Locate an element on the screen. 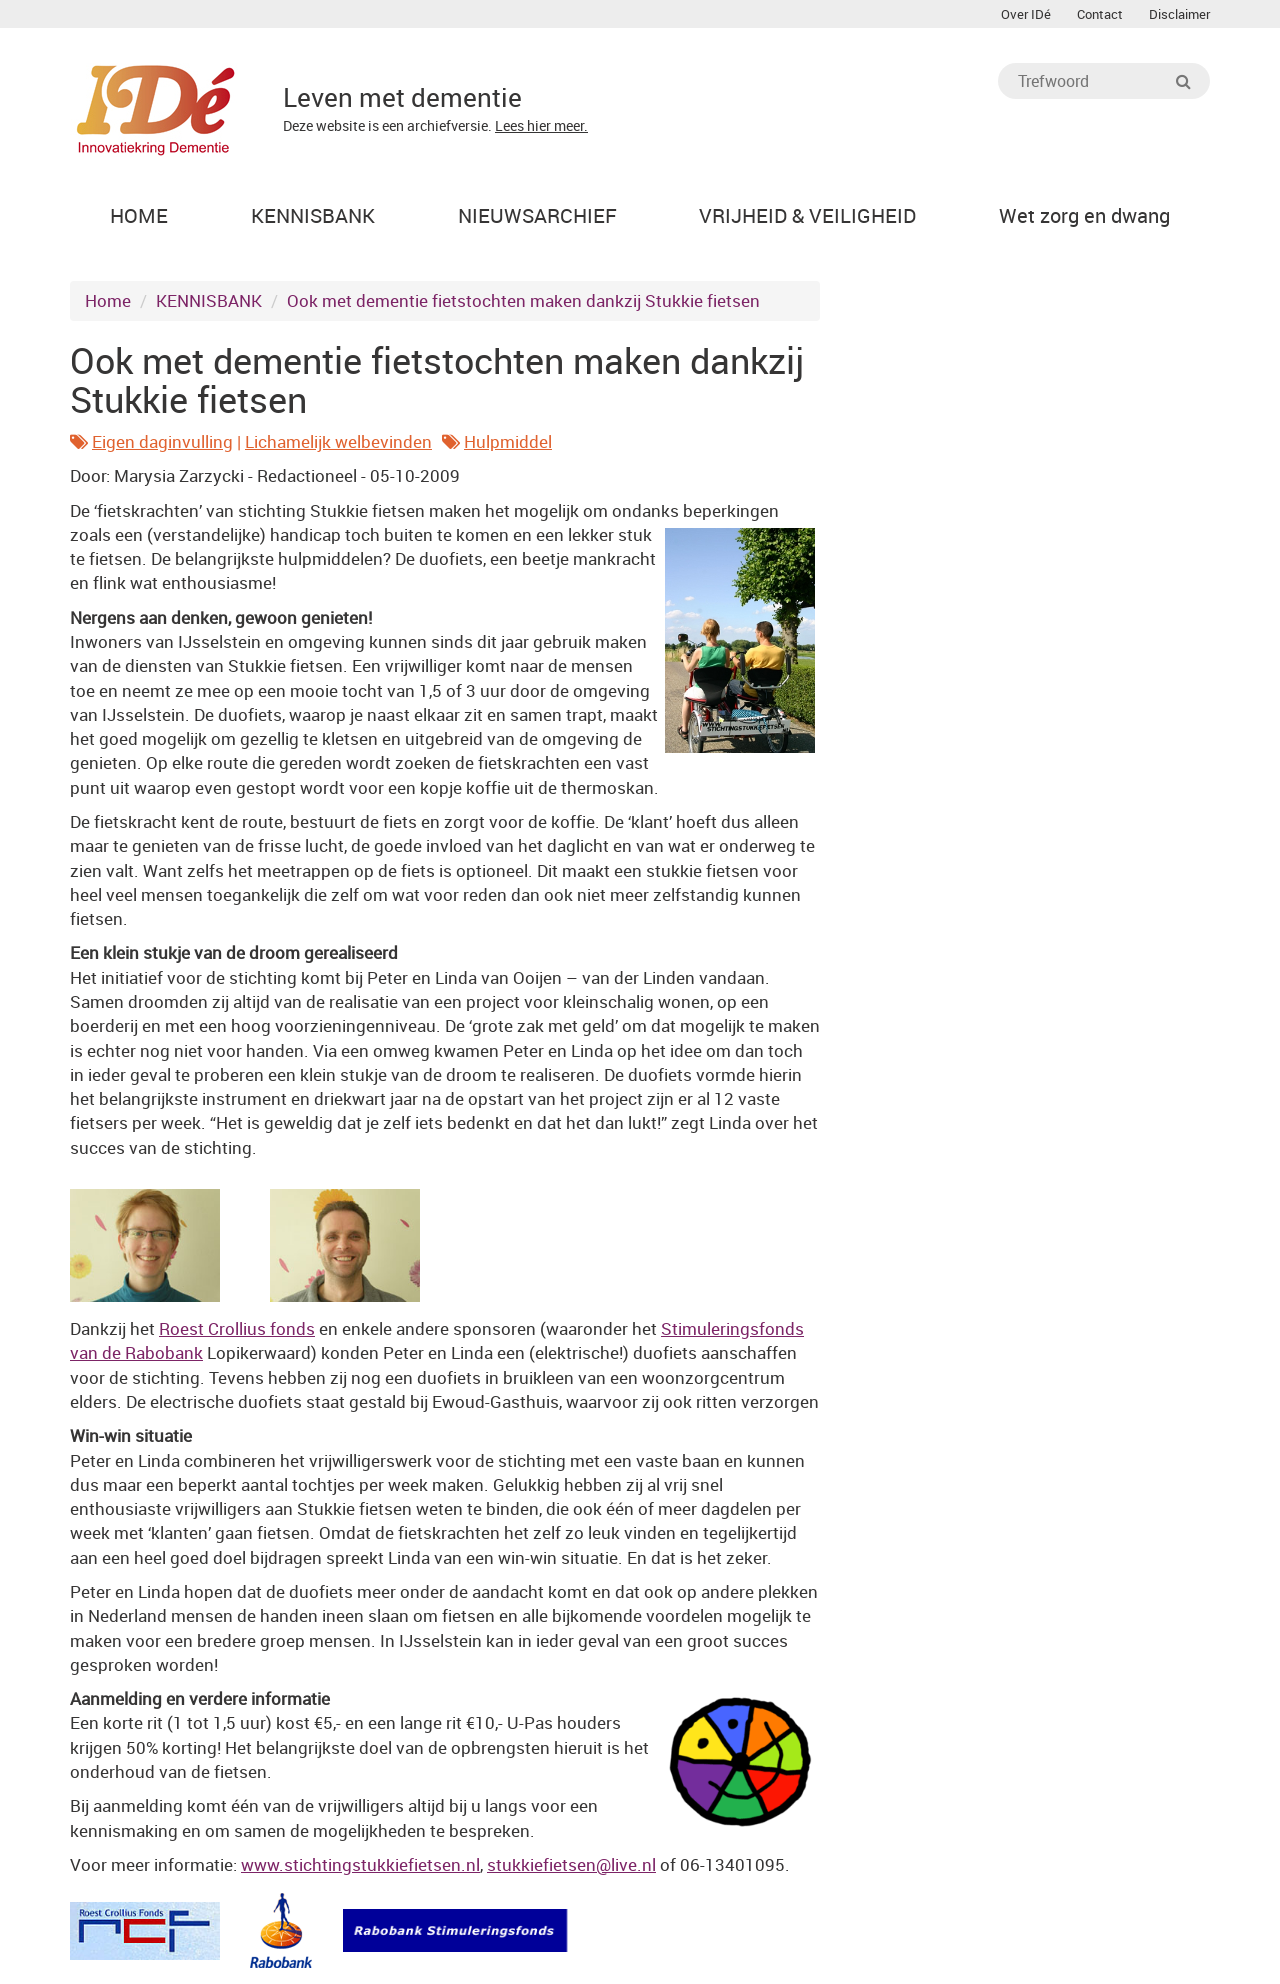 Image resolution: width=1280 pixels, height=1984 pixels. Lichamelijk welbevinden is located at coordinates (338, 441).